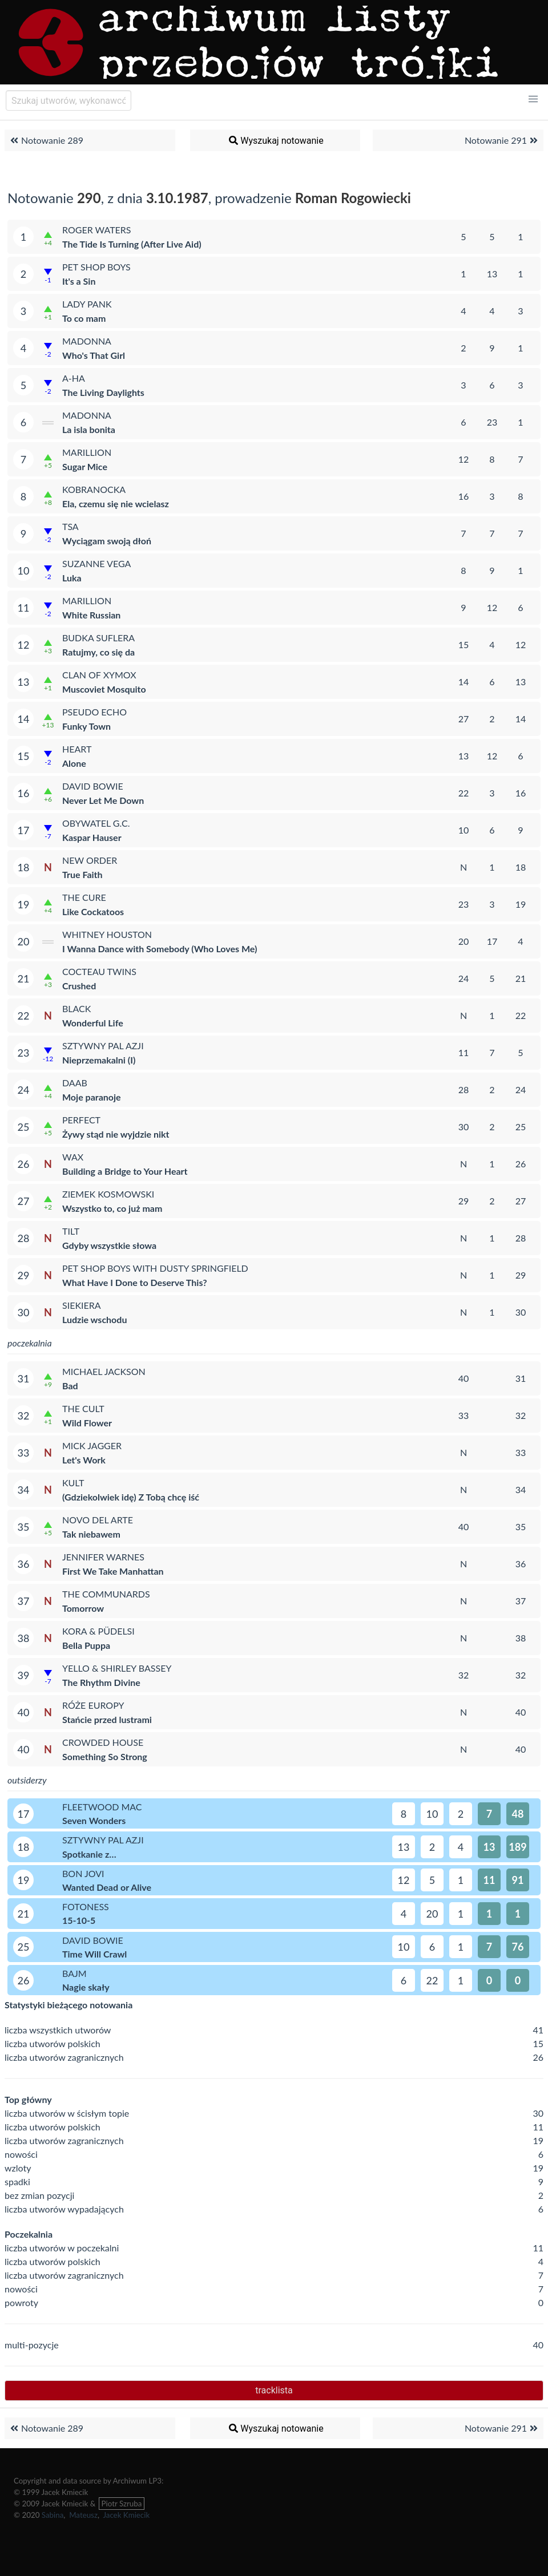 This screenshot has width=548, height=2576. What do you see at coordinates (91, 1096) in the screenshot?
I see `Moje paranoje` at bounding box center [91, 1096].